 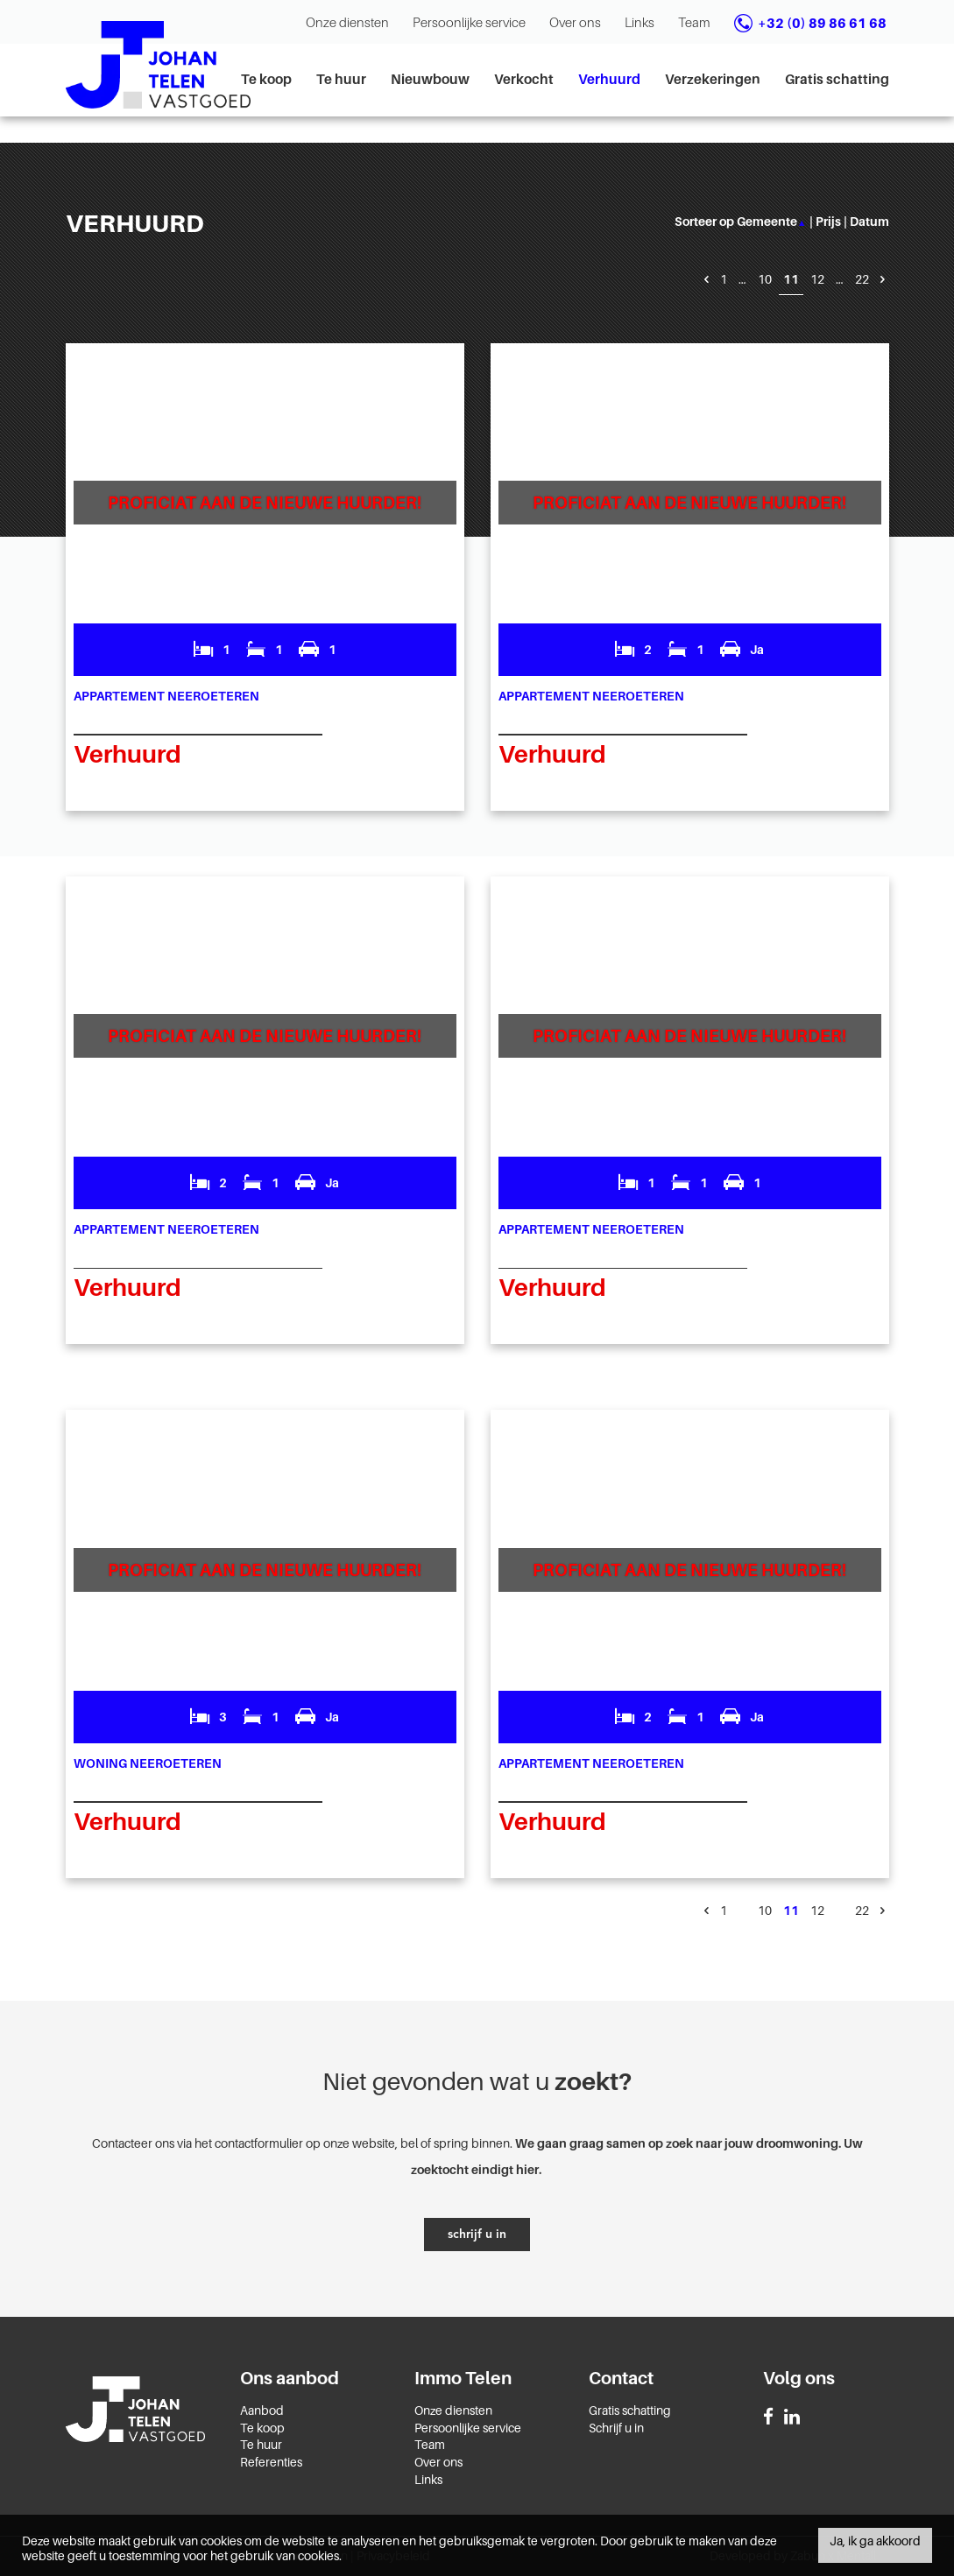 What do you see at coordinates (289, 2378) in the screenshot?
I see `Ons aanbod` at bounding box center [289, 2378].